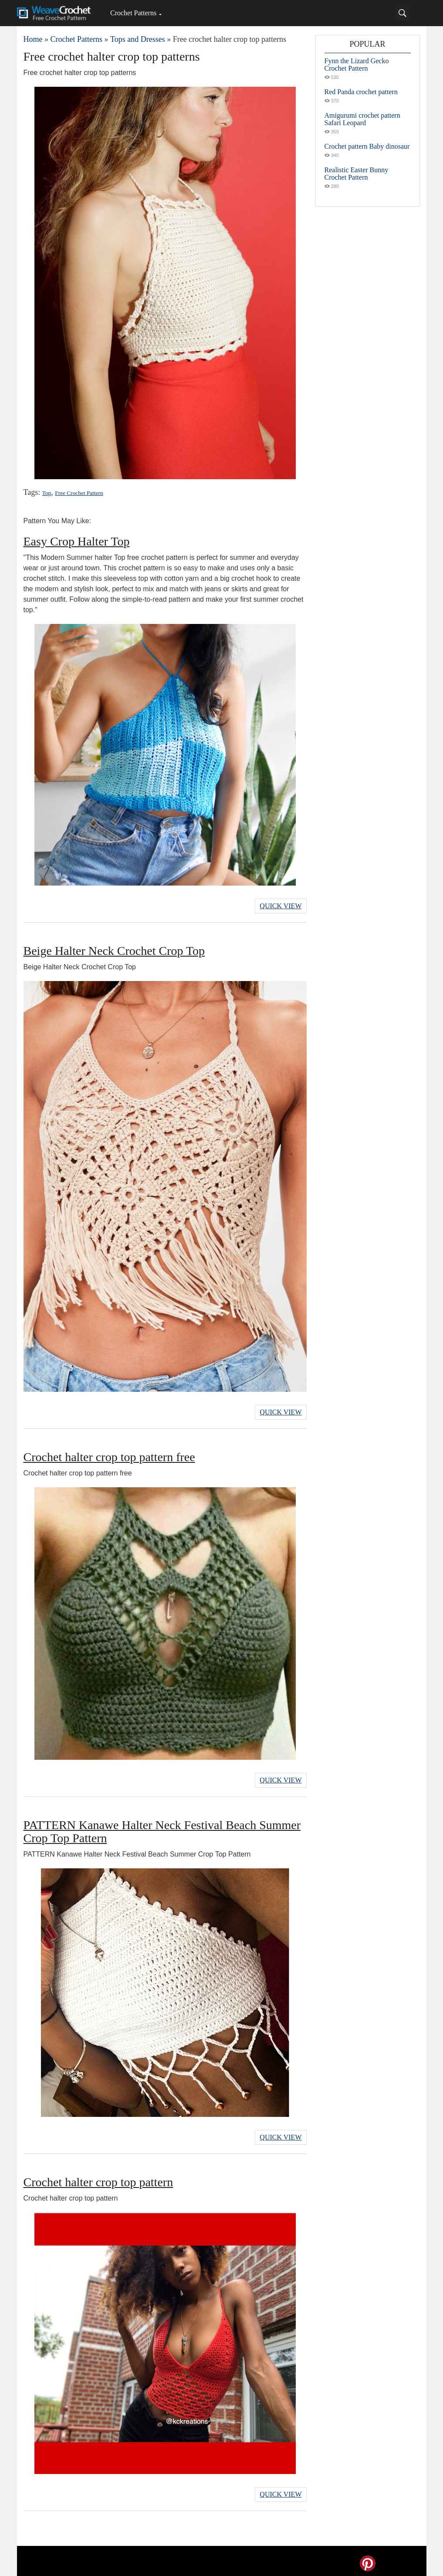 The width and height of the screenshot is (443, 2576). I want to click on Realistic Easter Bunny Crochet Pattern, so click(357, 173).